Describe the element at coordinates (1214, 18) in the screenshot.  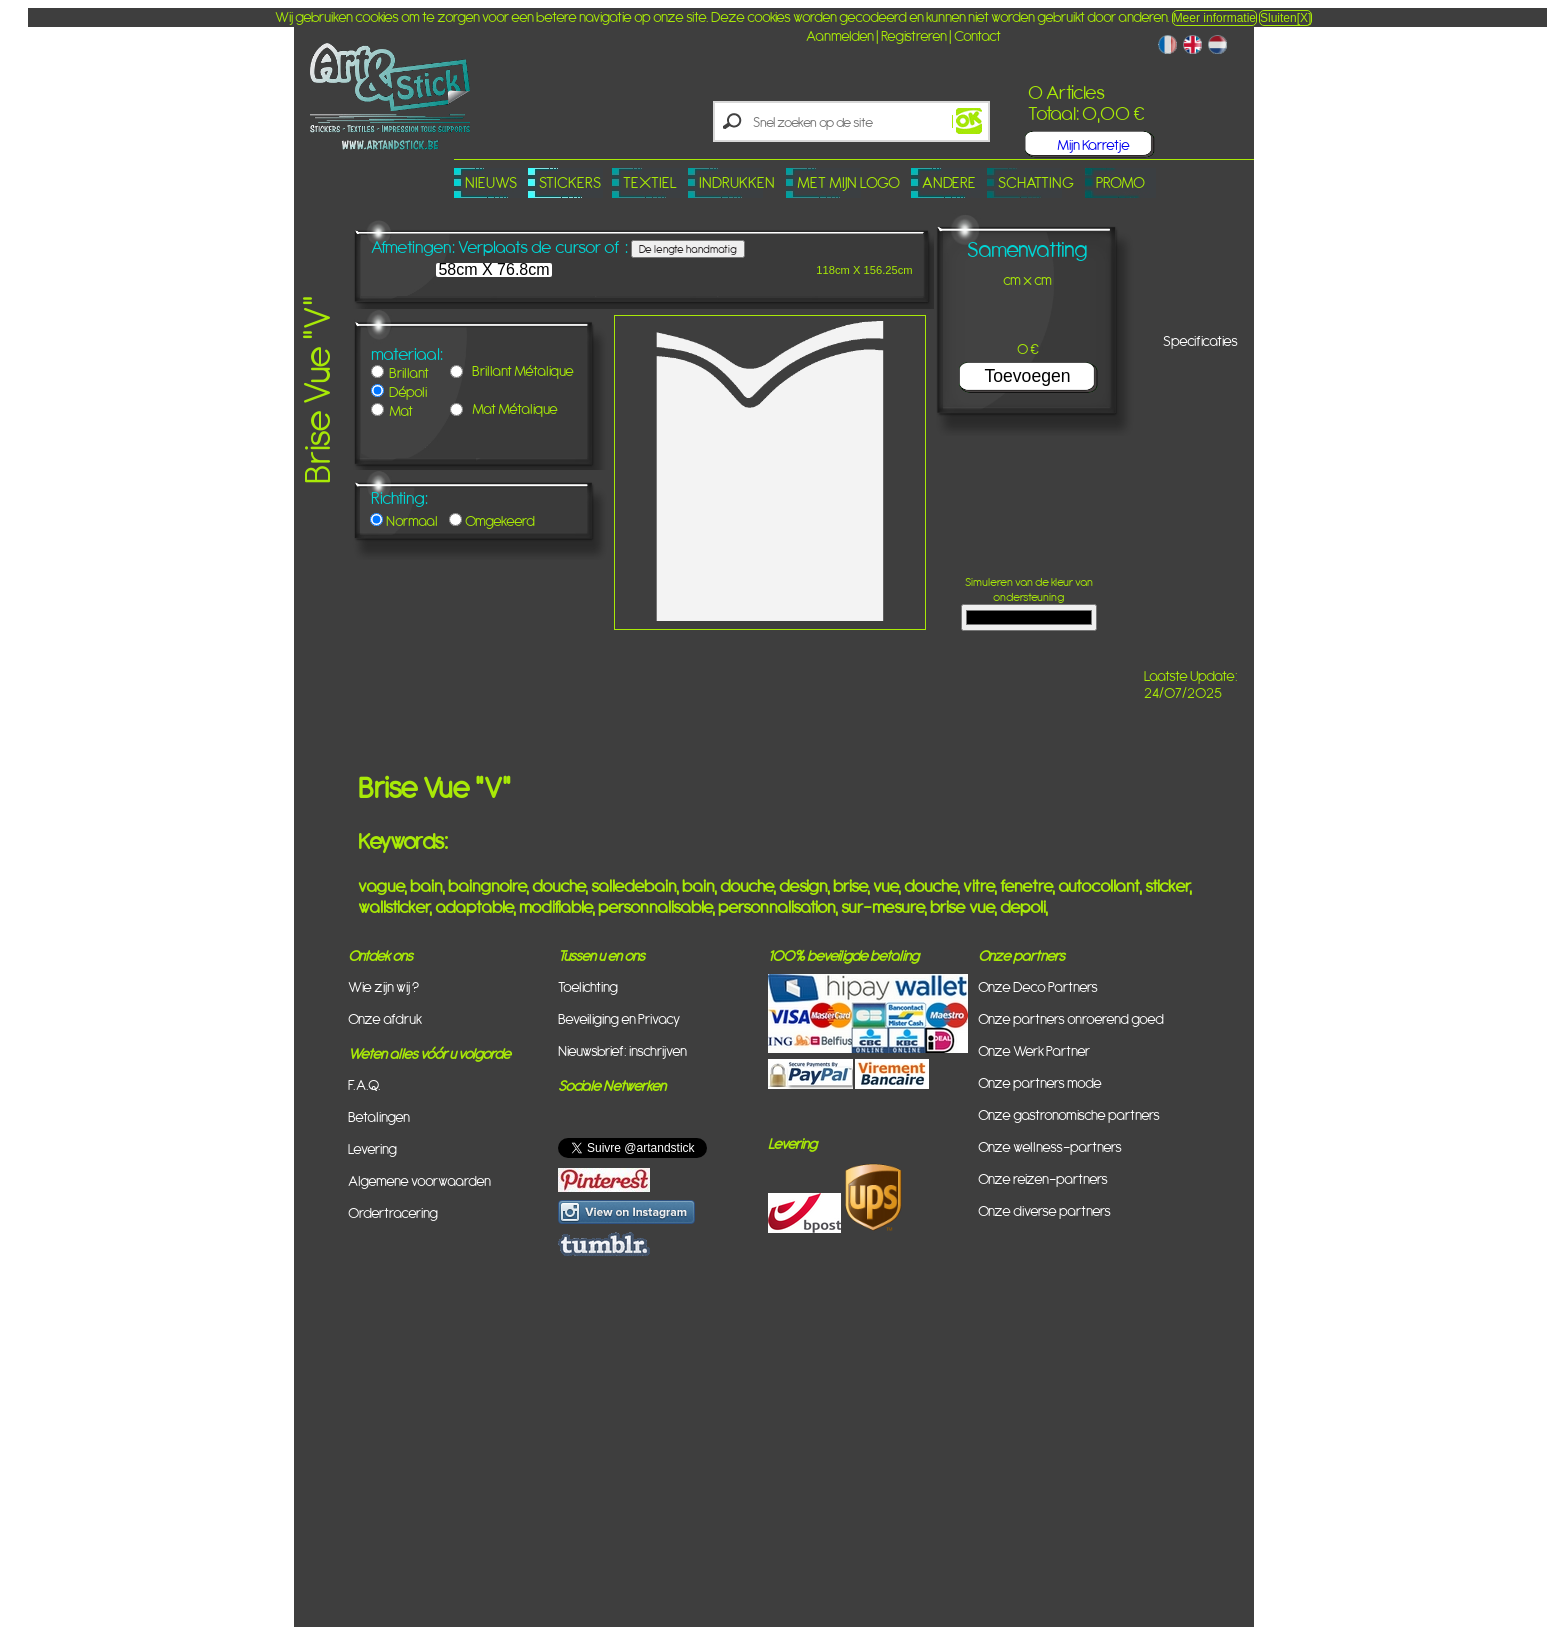
I see `Meer informatie` at that location.